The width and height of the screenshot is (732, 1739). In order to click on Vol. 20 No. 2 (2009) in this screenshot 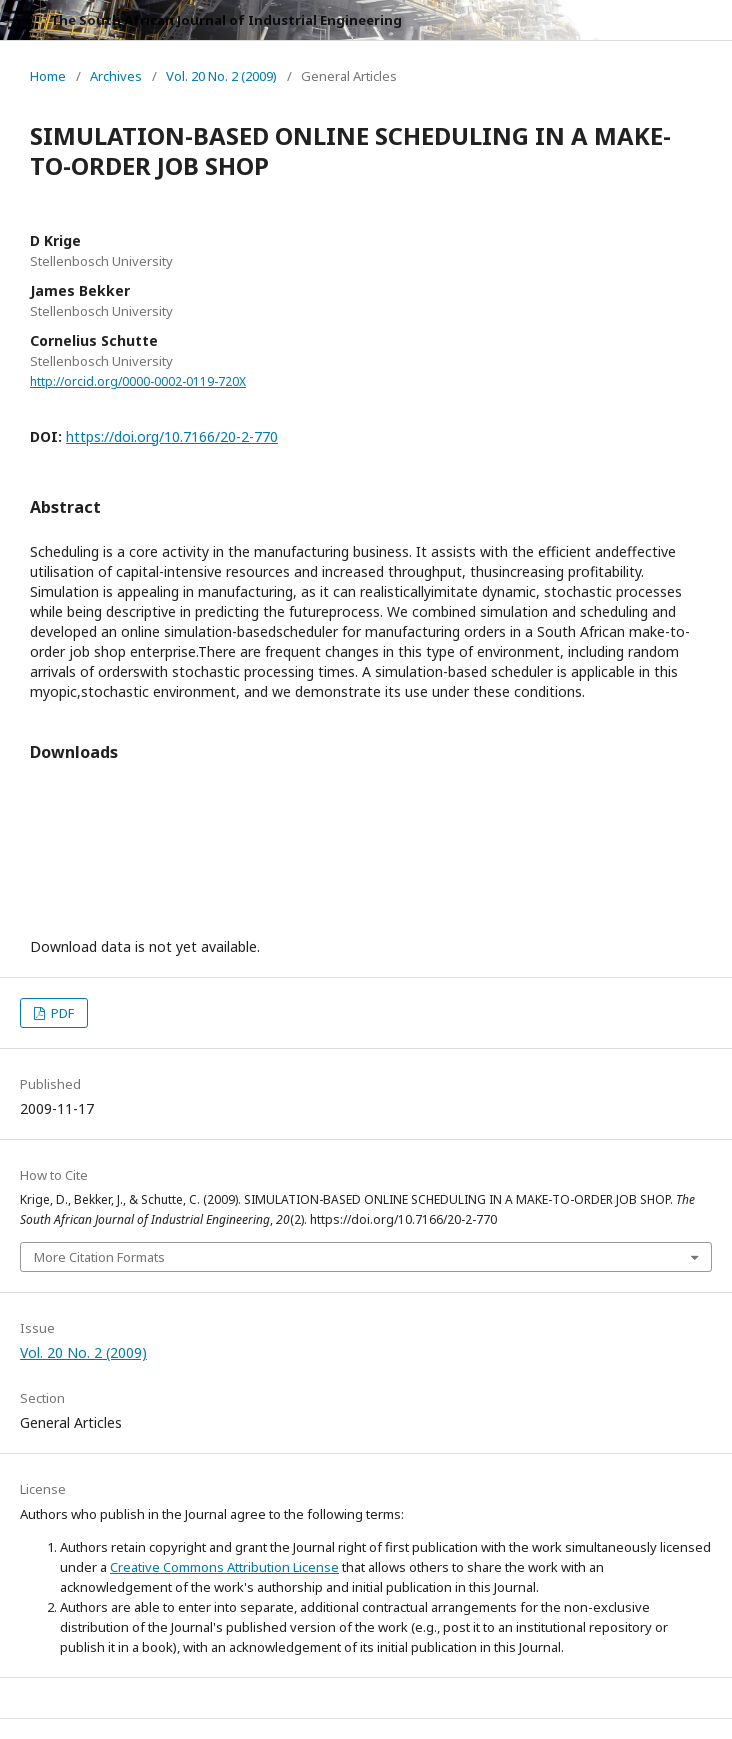, I will do `click(221, 76)`.